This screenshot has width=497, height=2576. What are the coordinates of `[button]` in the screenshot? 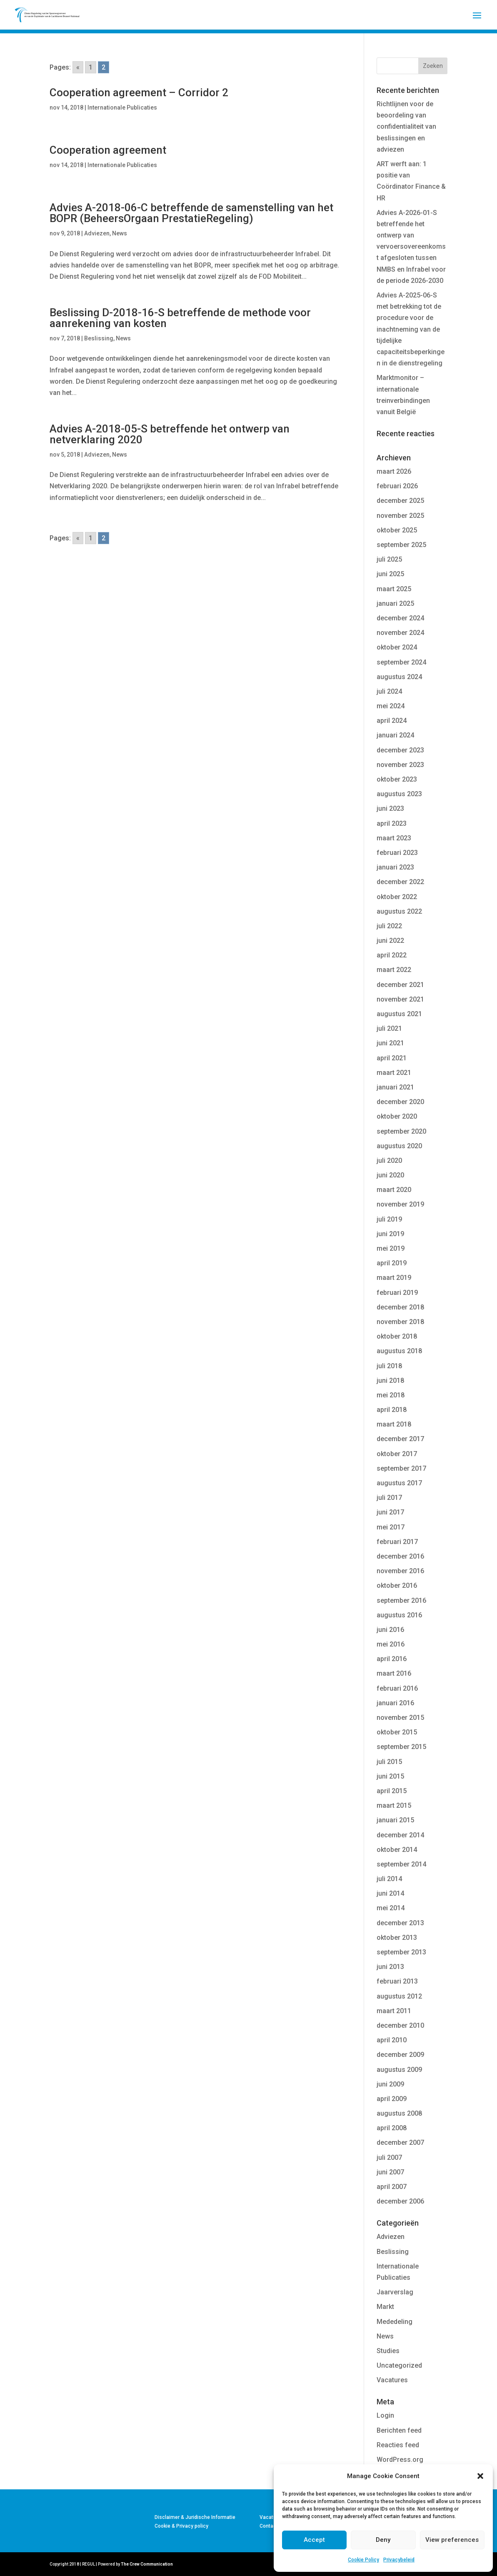 It's located at (480, 2476).